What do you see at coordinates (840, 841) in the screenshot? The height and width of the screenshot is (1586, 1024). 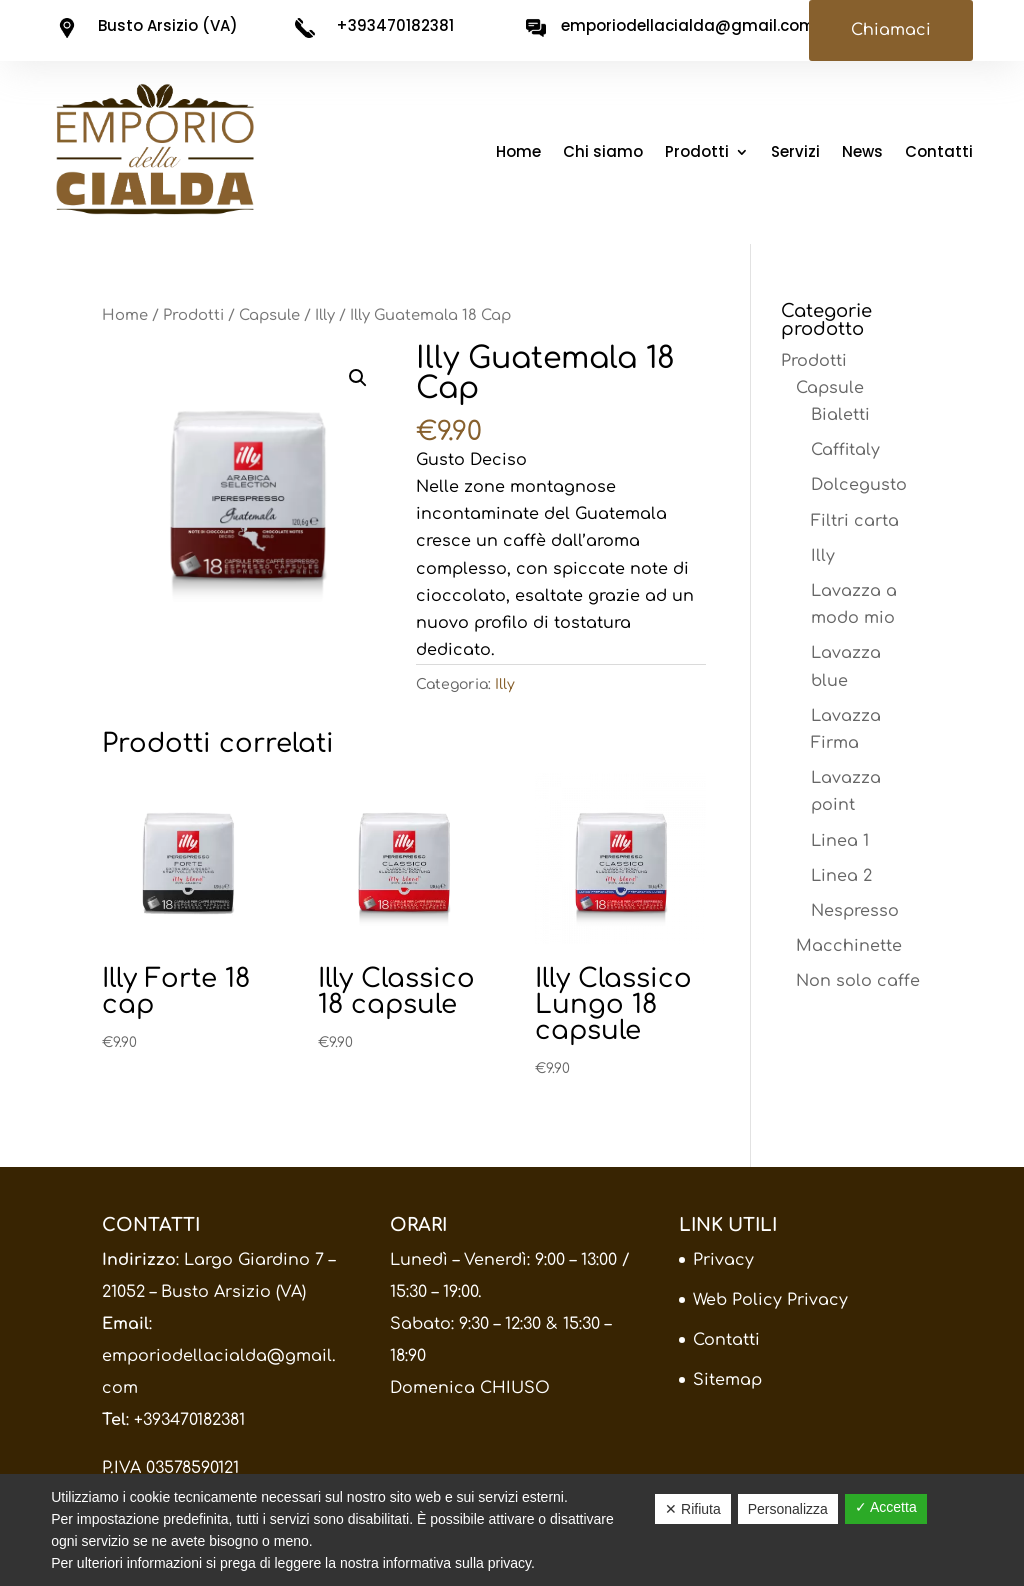 I see `Linea 1` at bounding box center [840, 841].